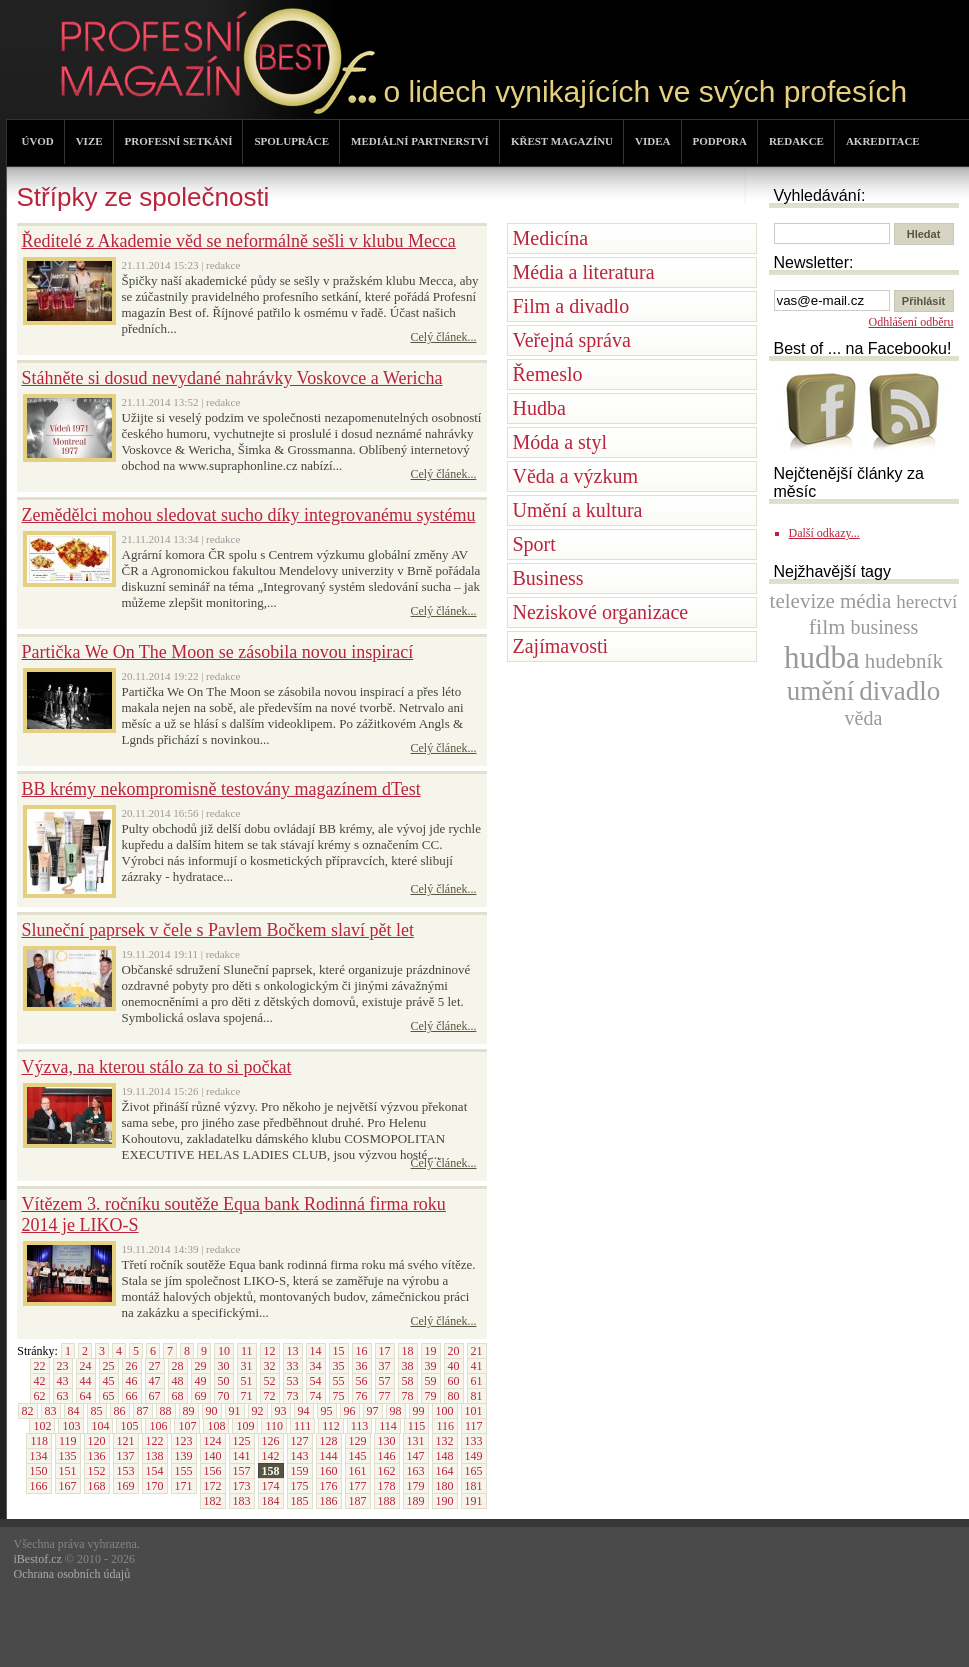 Image resolution: width=969 pixels, height=1667 pixels. What do you see at coordinates (132, 1396) in the screenshot?
I see `66` at bounding box center [132, 1396].